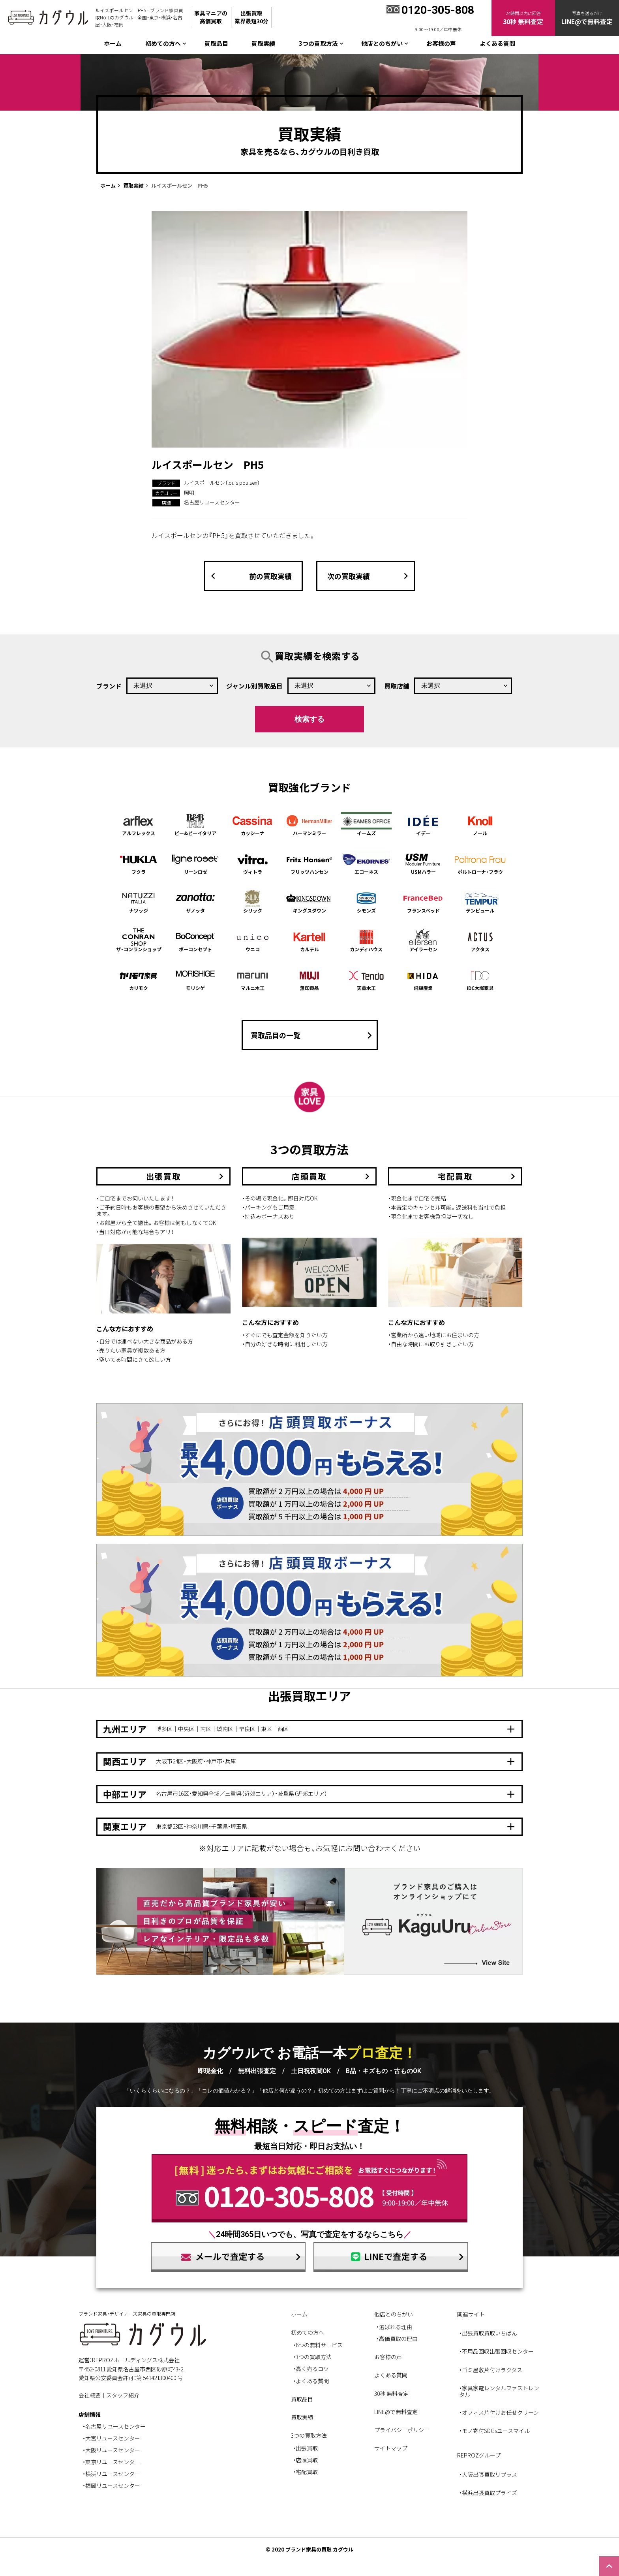 This screenshot has height=2576, width=619. I want to click on イデー, so click(423, 824).